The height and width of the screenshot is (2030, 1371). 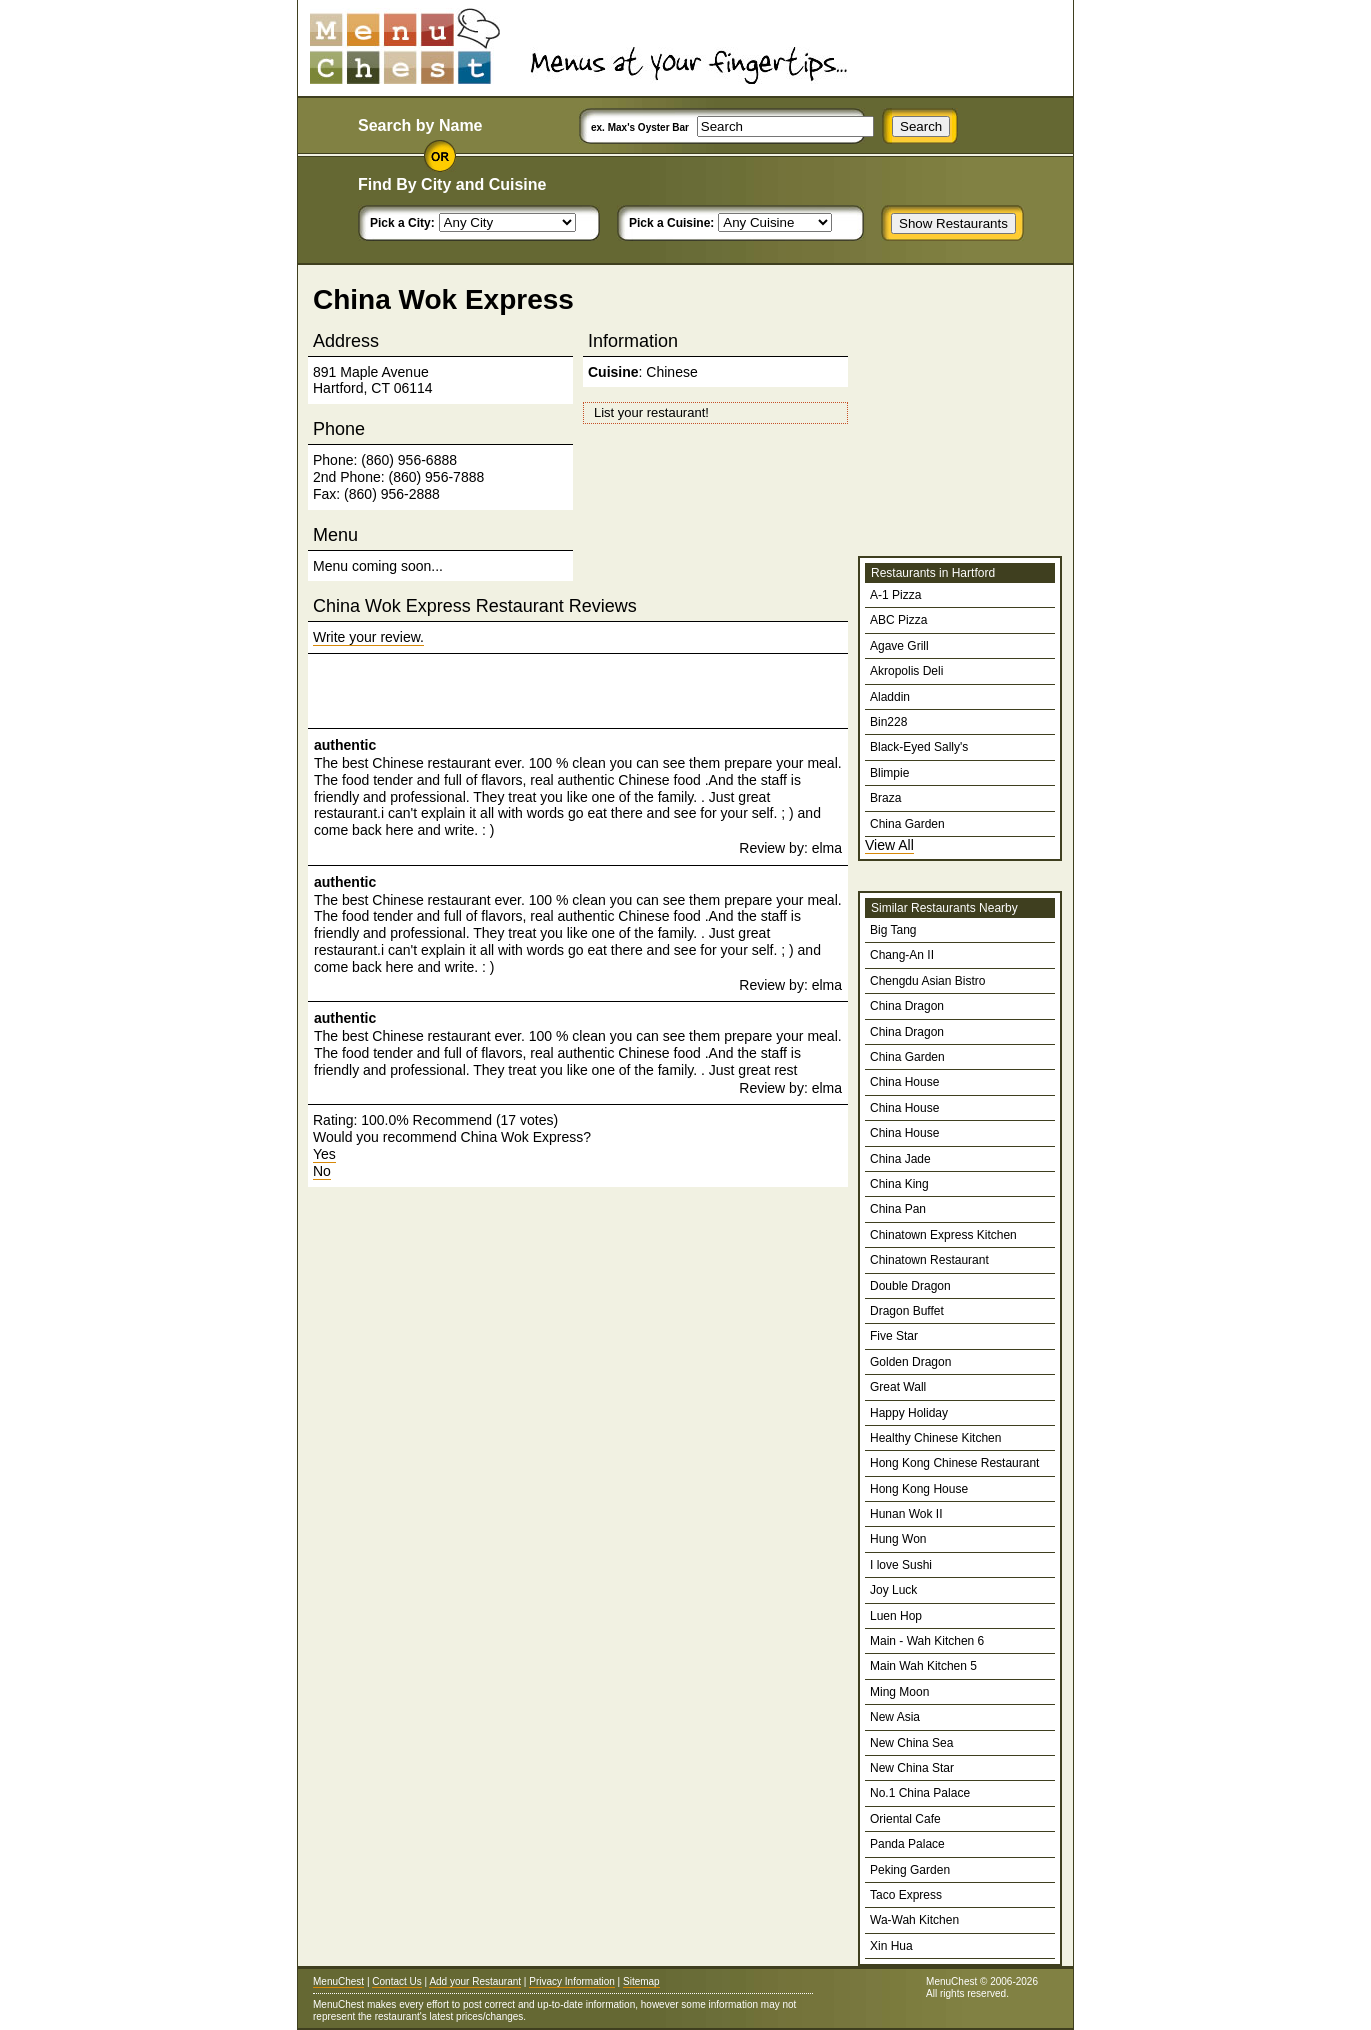 What do you see at coordinates (906, 671) in the screenshot?
I see `Akropolis Deli` at bounding box center [906, 671].